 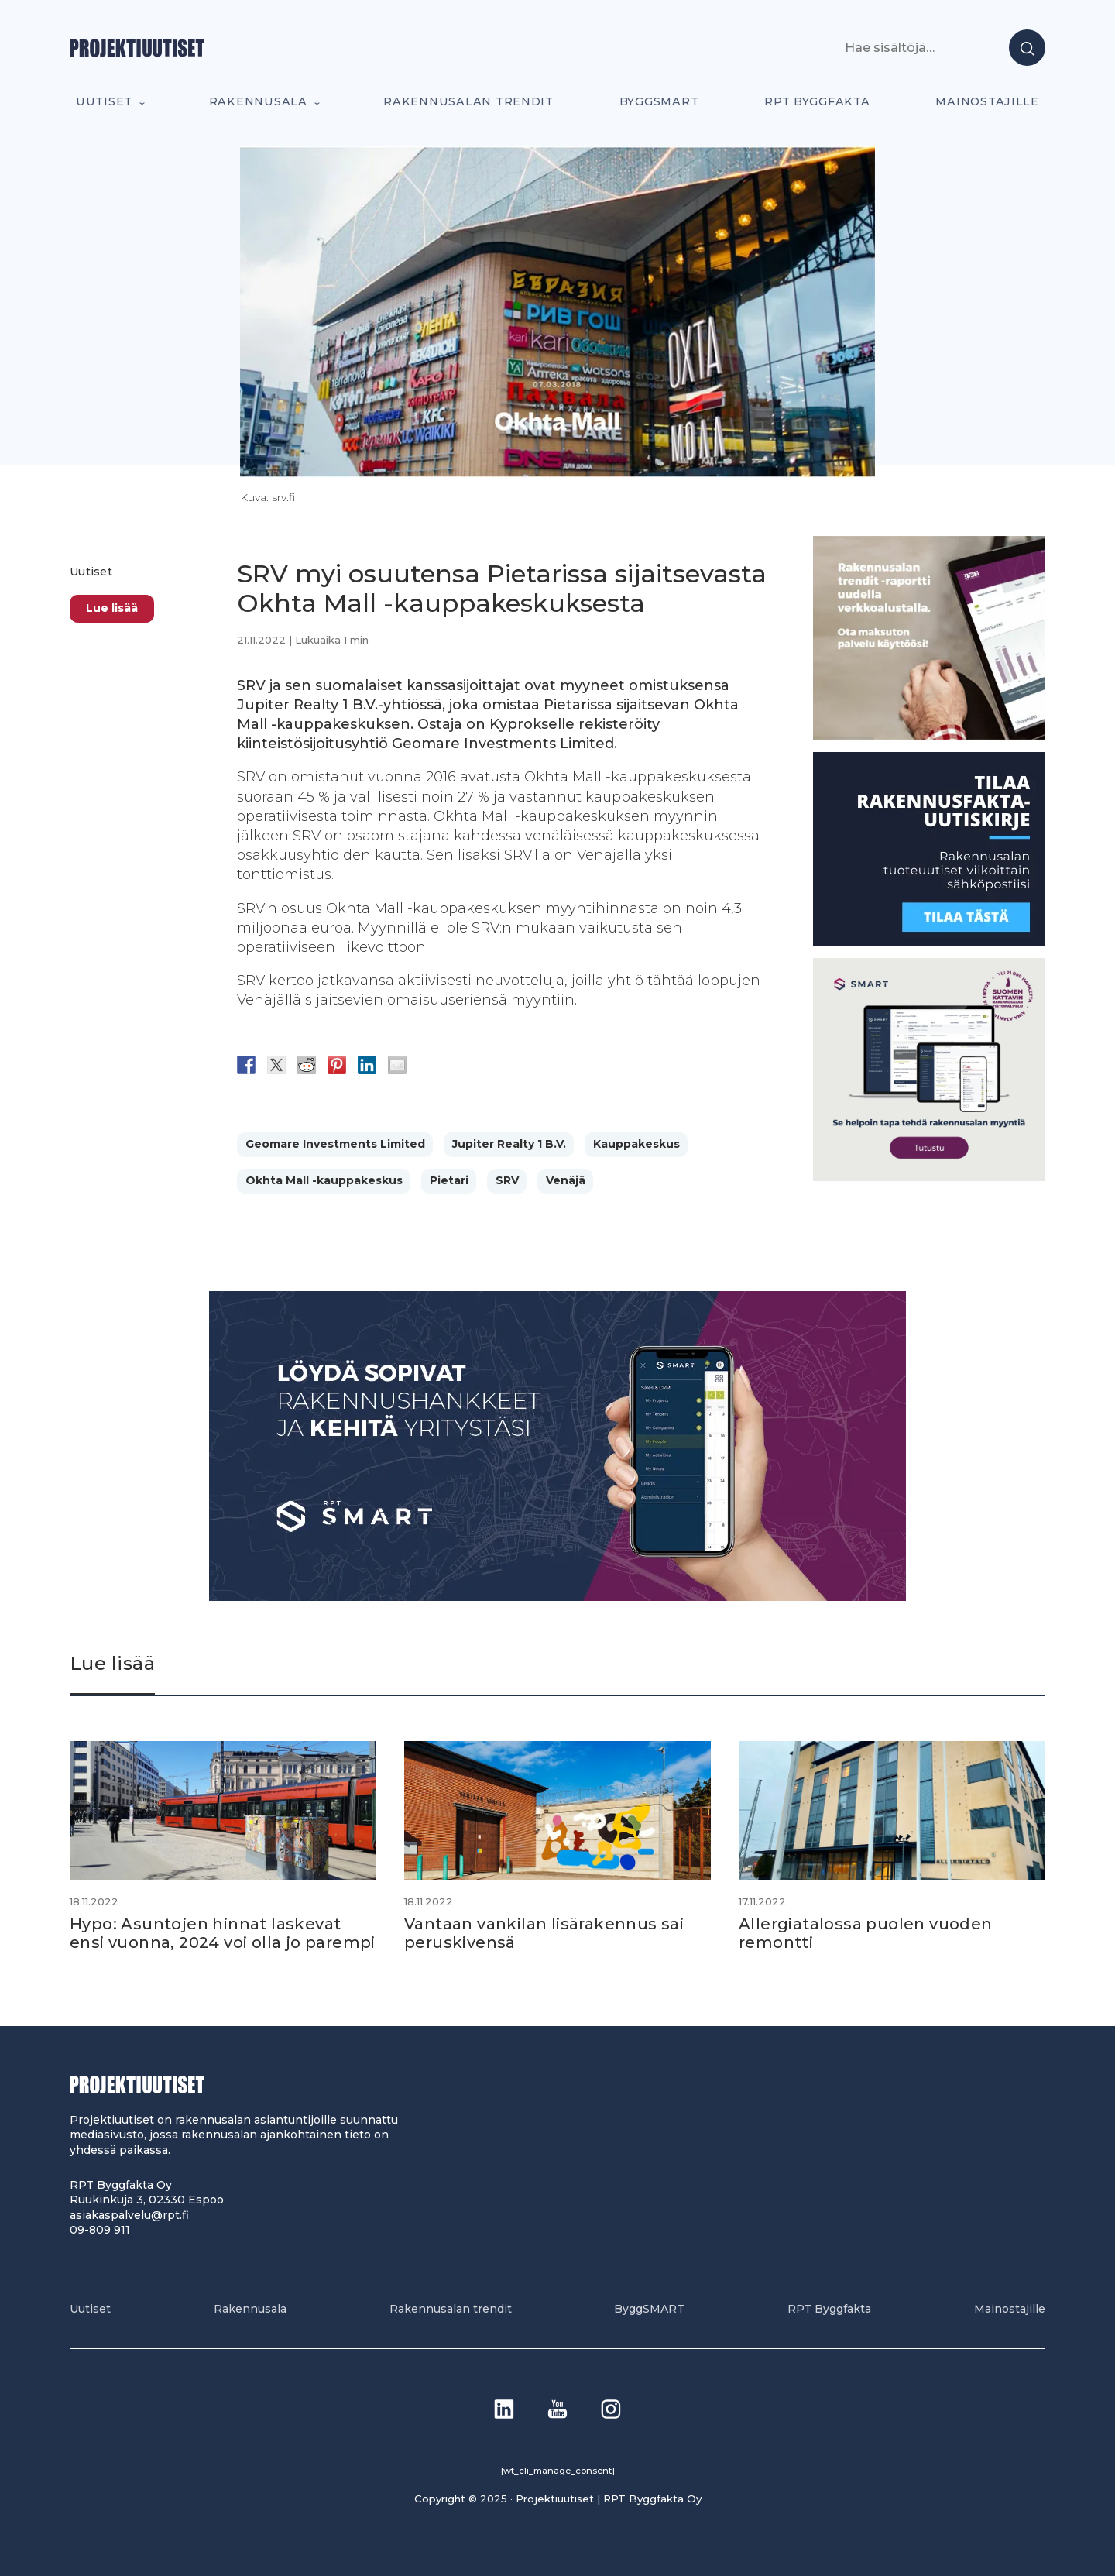 What do you see at coordinates (509, 1144) in the screenshot?
I see `Jupiter Realty 1 B.V.` at bounding box center [509, 1144].